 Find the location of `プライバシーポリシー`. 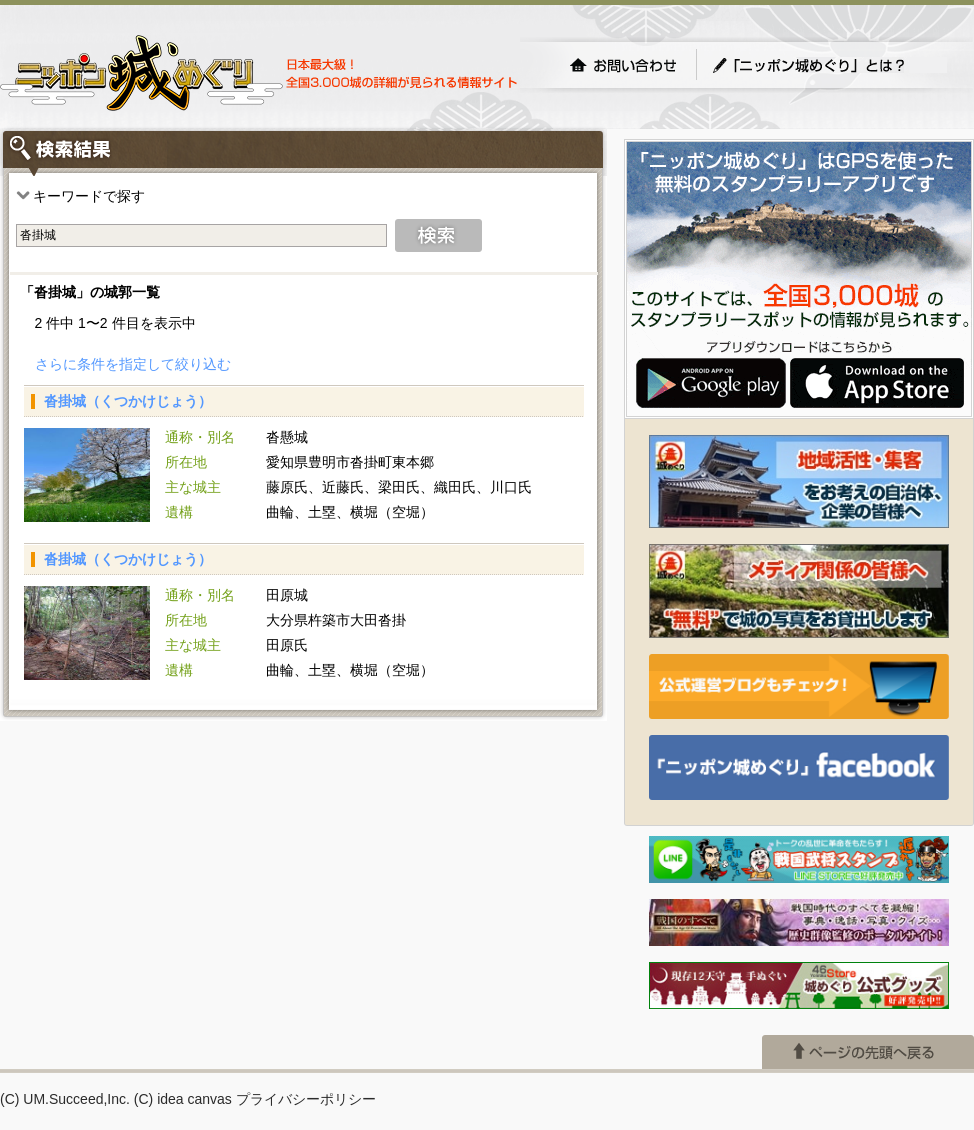

プライバシーポリシー is located at coordinates (306, 1099).